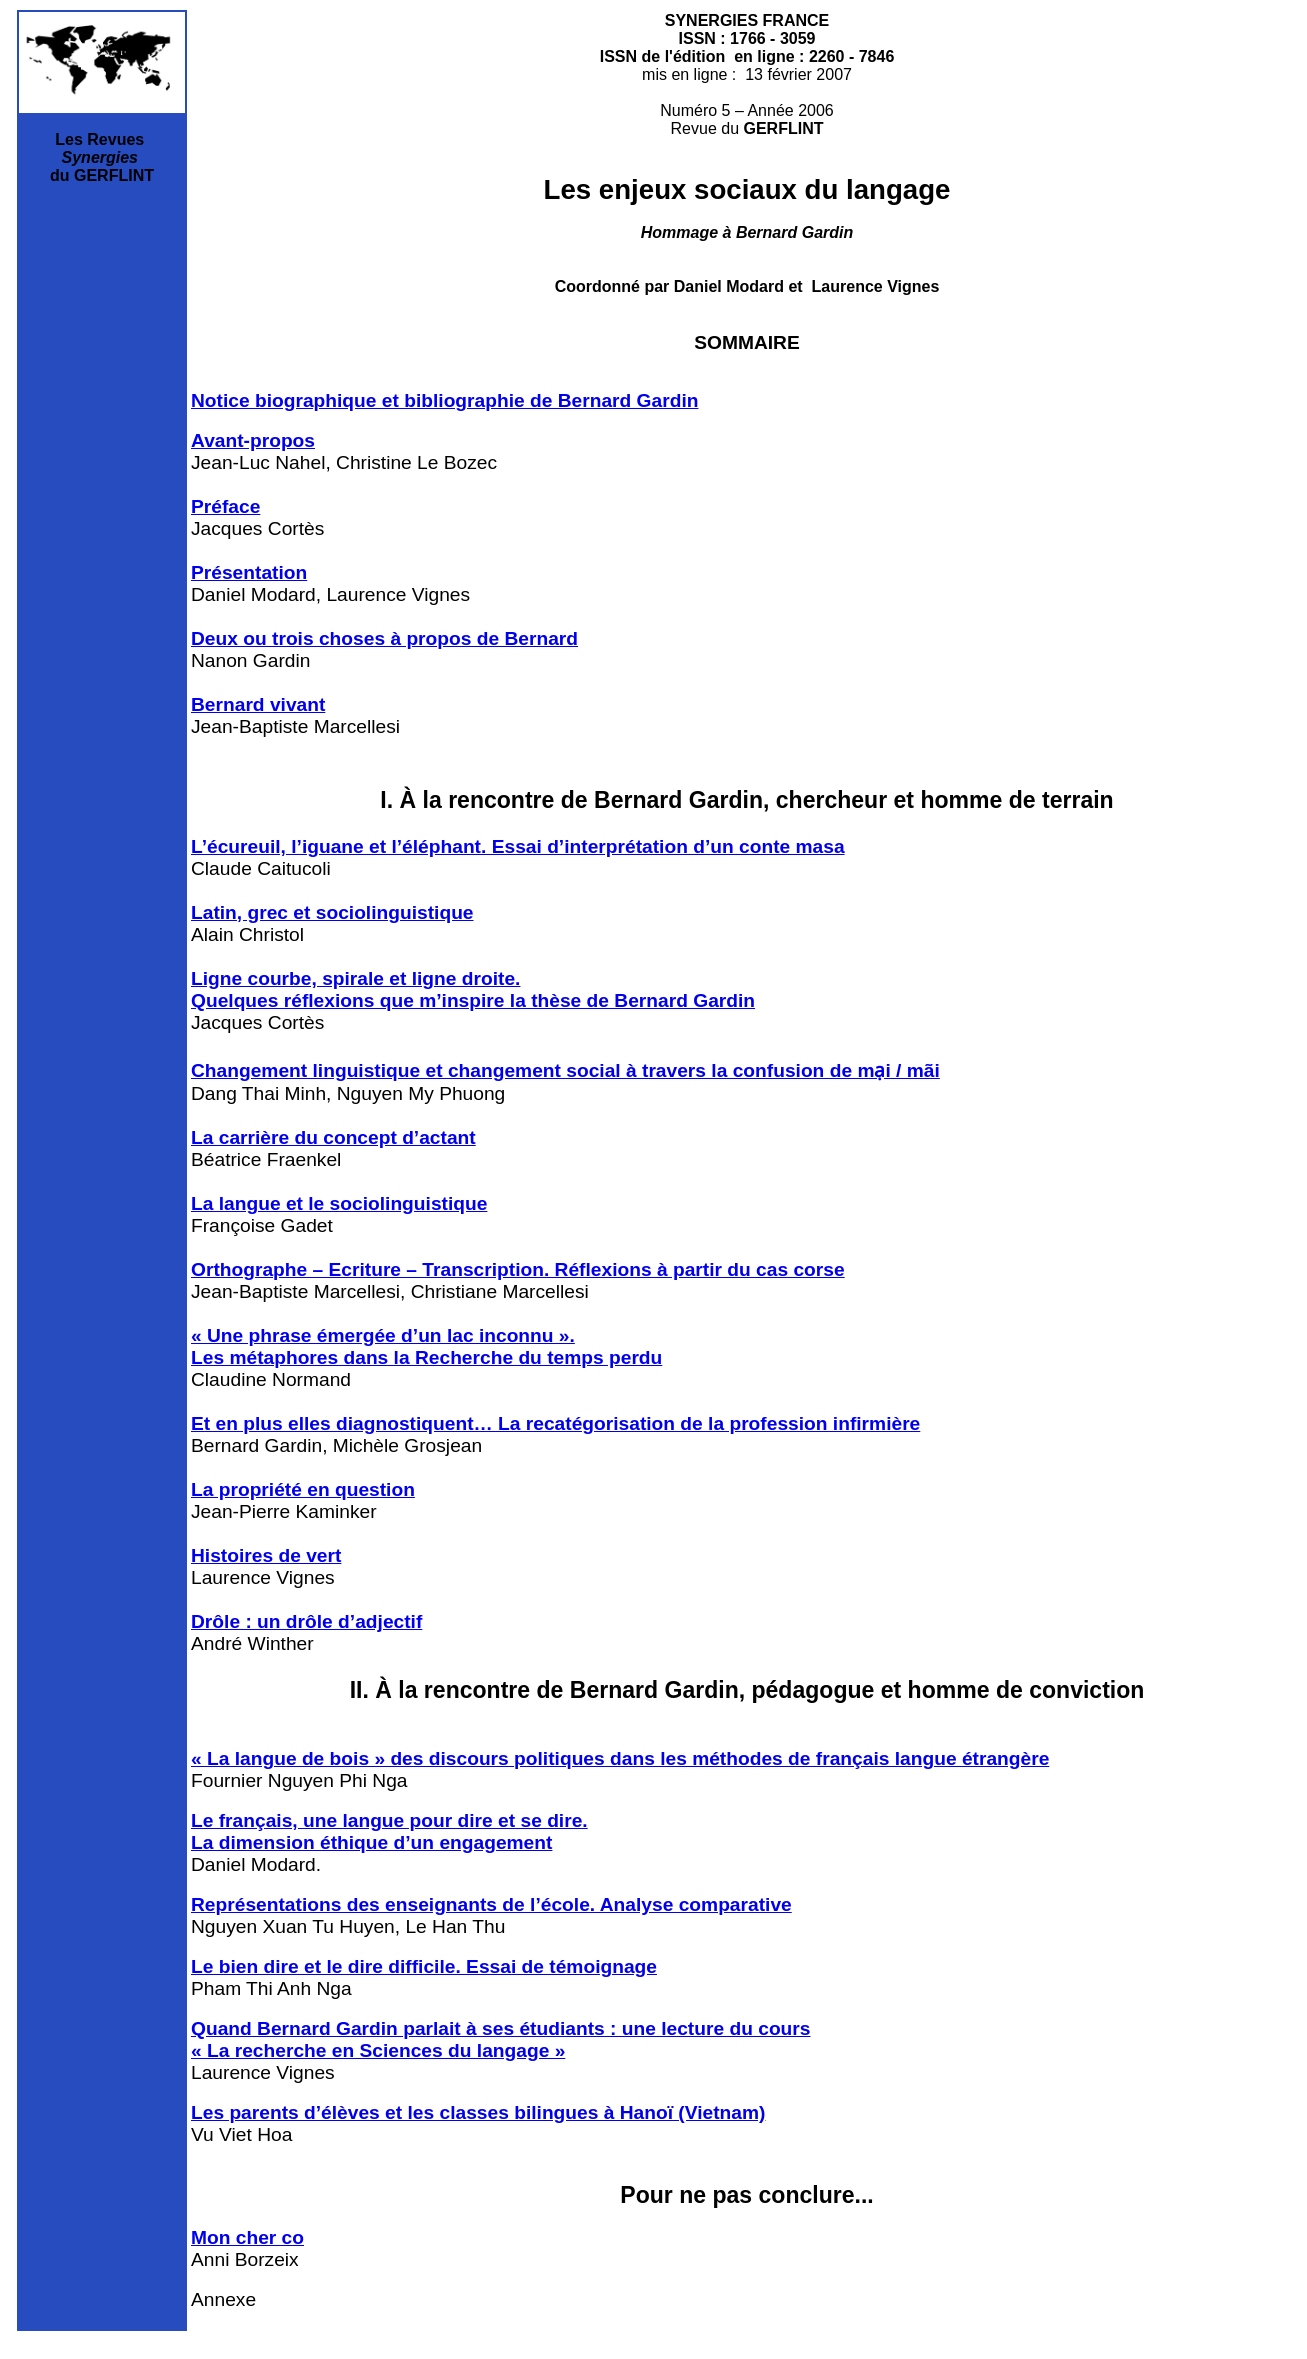 This screenshot has height=2359, width=1307. What do you see at coordinates (339, 1203) in the screenshot?
I see `La langue et le sociolinguistique` at bounding box center [339, 1203].